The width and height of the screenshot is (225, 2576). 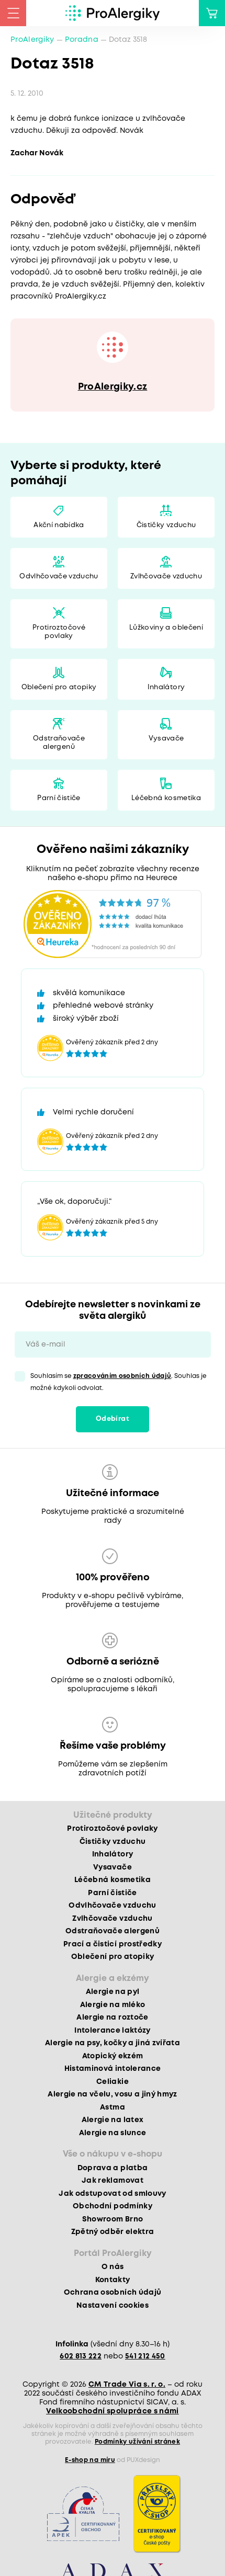 What do you see at coordinates (32, 40) in the screenshot?
I see `ProAlergiky` at bounding box center [32, 40].